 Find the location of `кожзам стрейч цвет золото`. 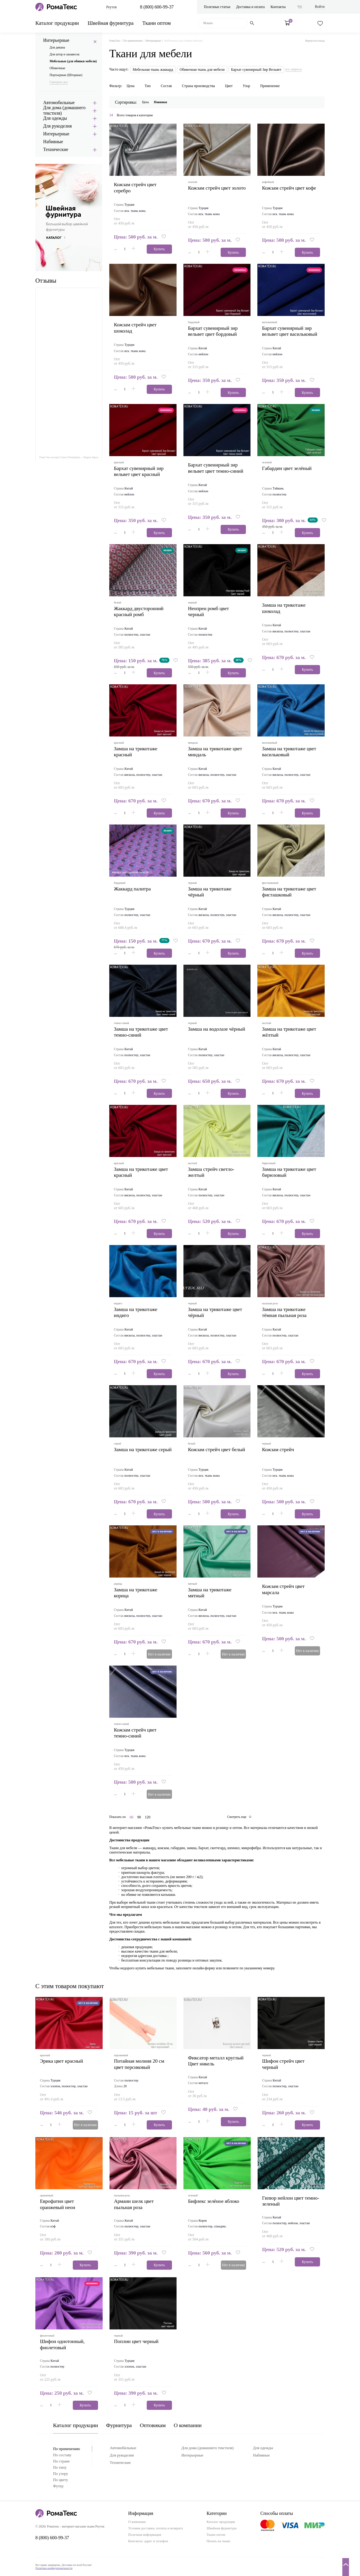

кожзам стрейч цвет золото is located at coordinates (217, 188).